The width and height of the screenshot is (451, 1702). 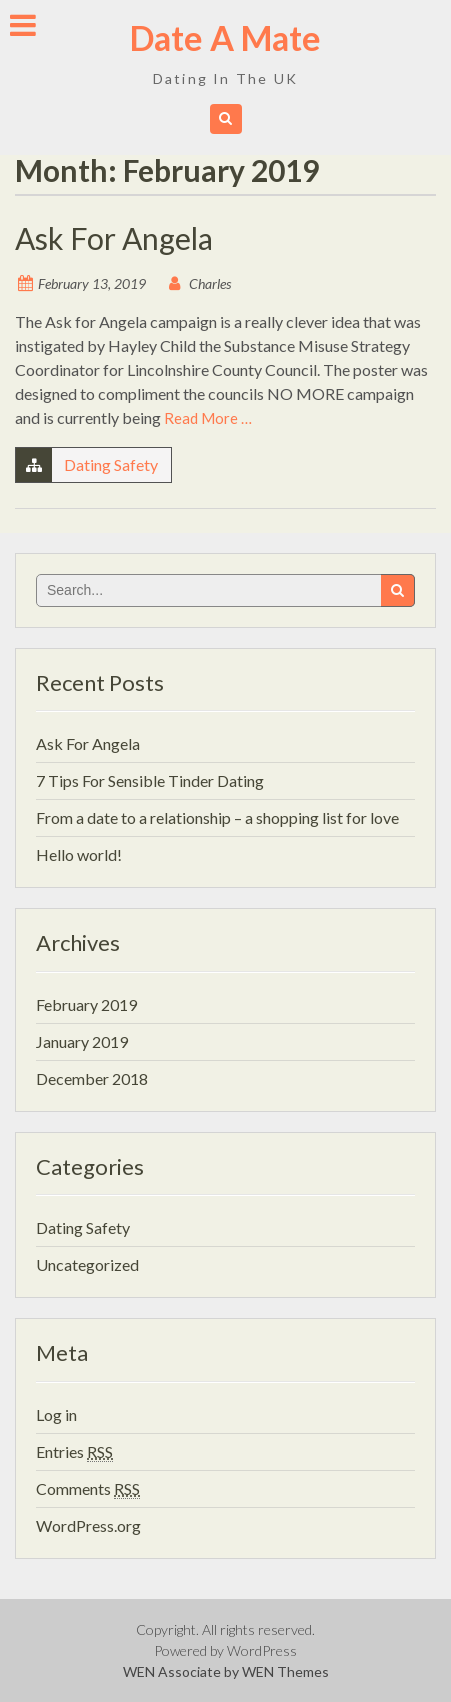 What do you see at coordinates (92, 1078) in the screenshot?
I see `December 2018` at bounding box center [92, 1078].